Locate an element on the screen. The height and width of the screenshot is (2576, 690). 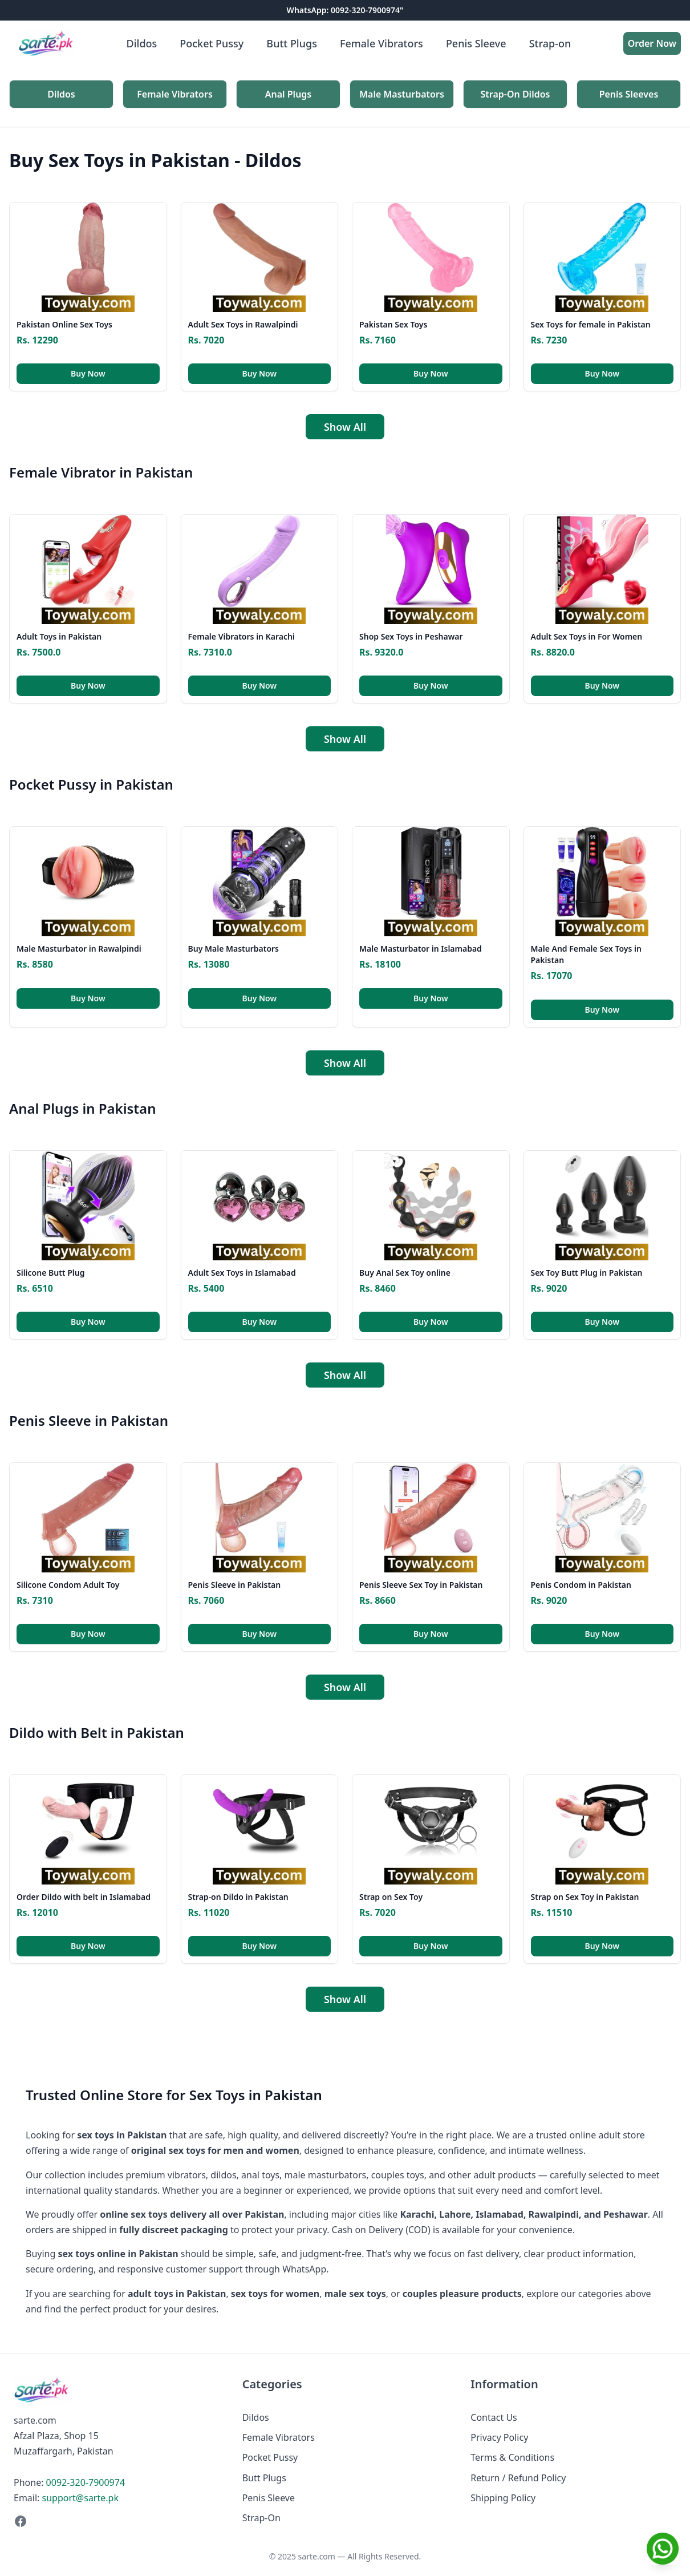
Penis Sleeve in Pakistan is located at coordinates (234, 1584).